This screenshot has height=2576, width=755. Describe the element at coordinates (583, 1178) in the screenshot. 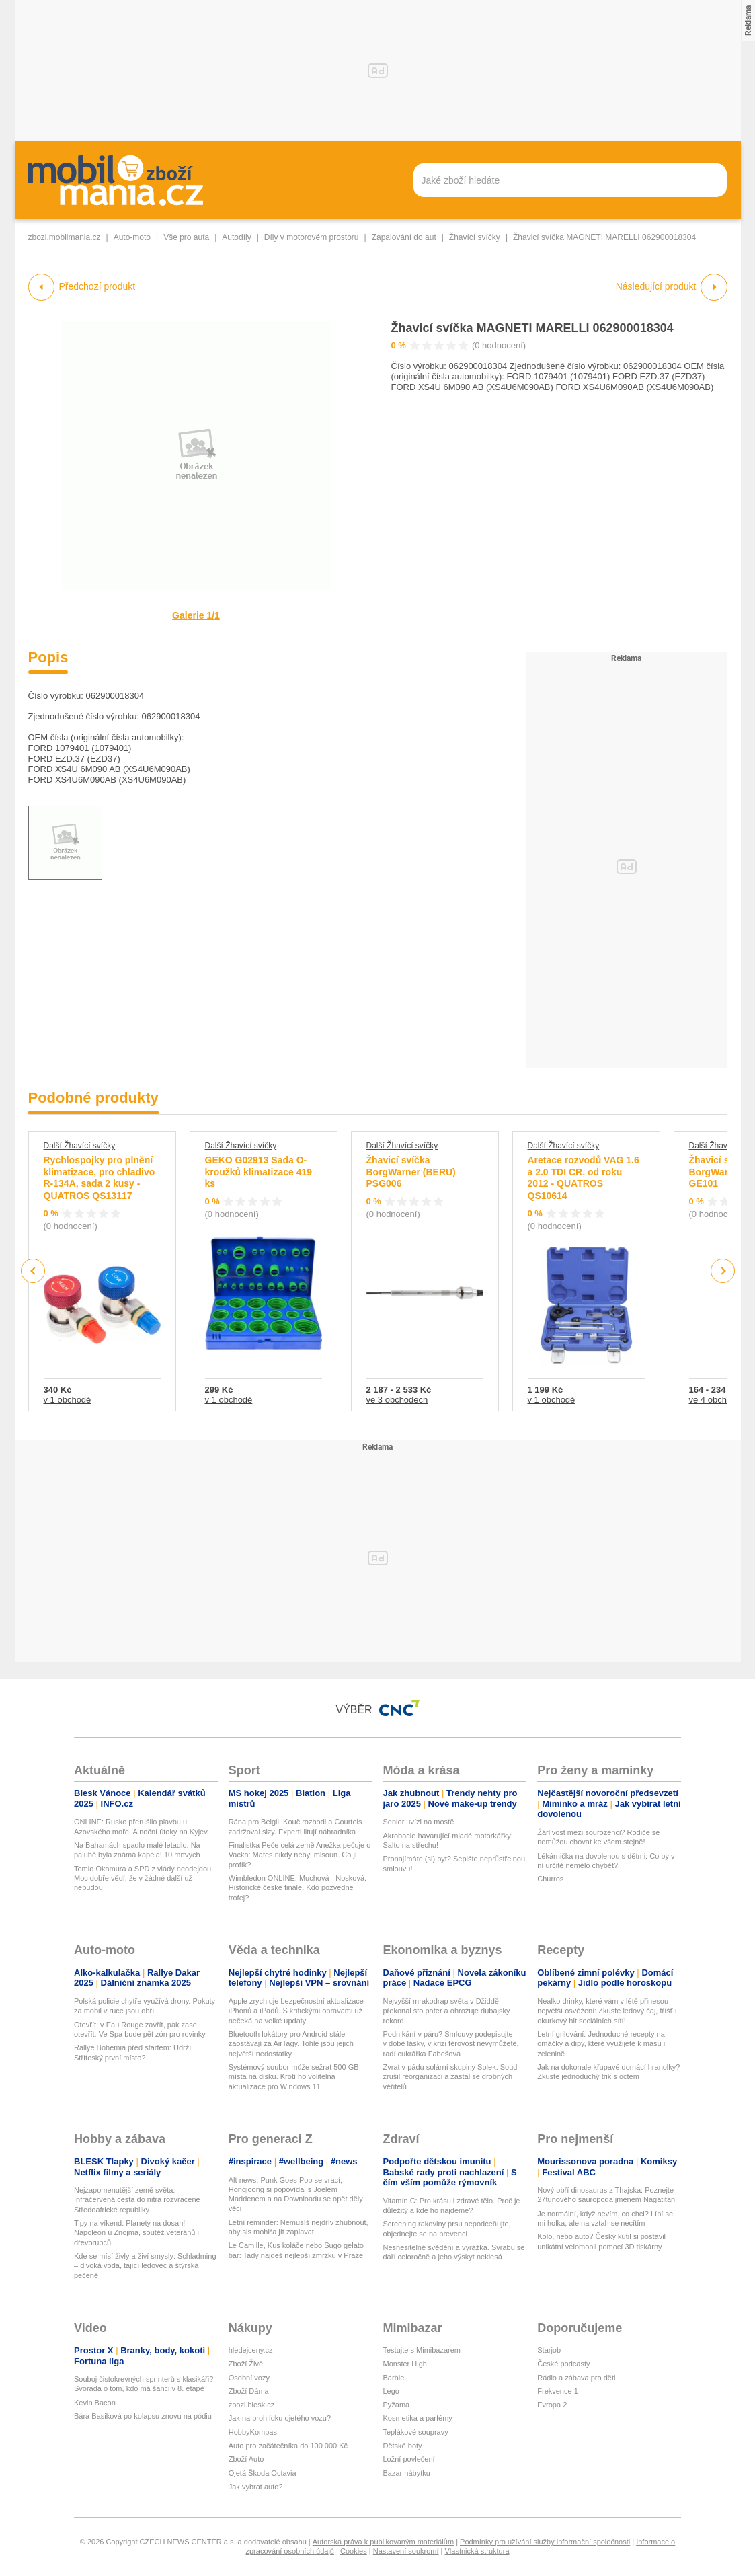

I see `Aretace rozvodů VAG 1.6 a 2.0 TDI CR, od roku 2012 - QUATROS QS10614` at that location.